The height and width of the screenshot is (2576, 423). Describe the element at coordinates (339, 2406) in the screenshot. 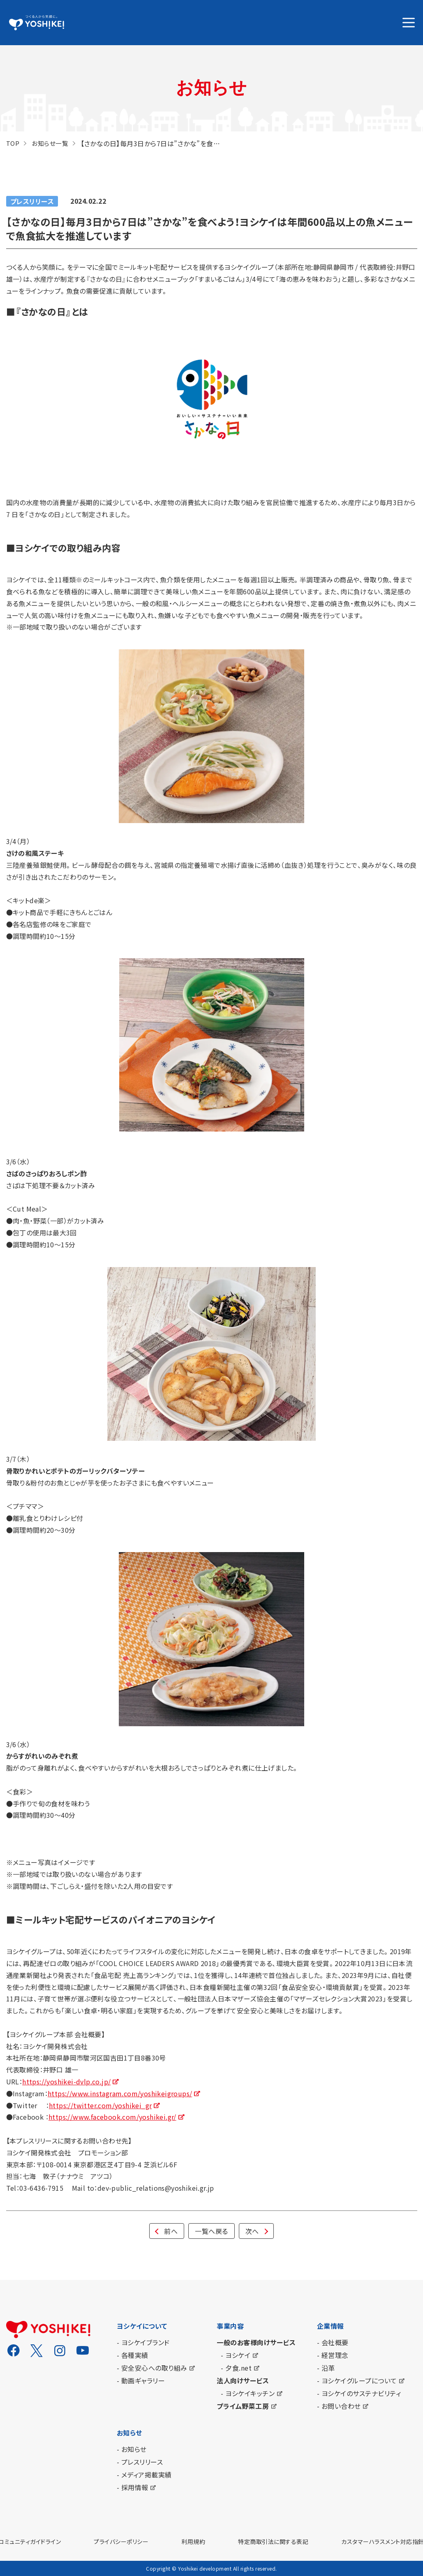

I see `- お問い合わせ` at that location.